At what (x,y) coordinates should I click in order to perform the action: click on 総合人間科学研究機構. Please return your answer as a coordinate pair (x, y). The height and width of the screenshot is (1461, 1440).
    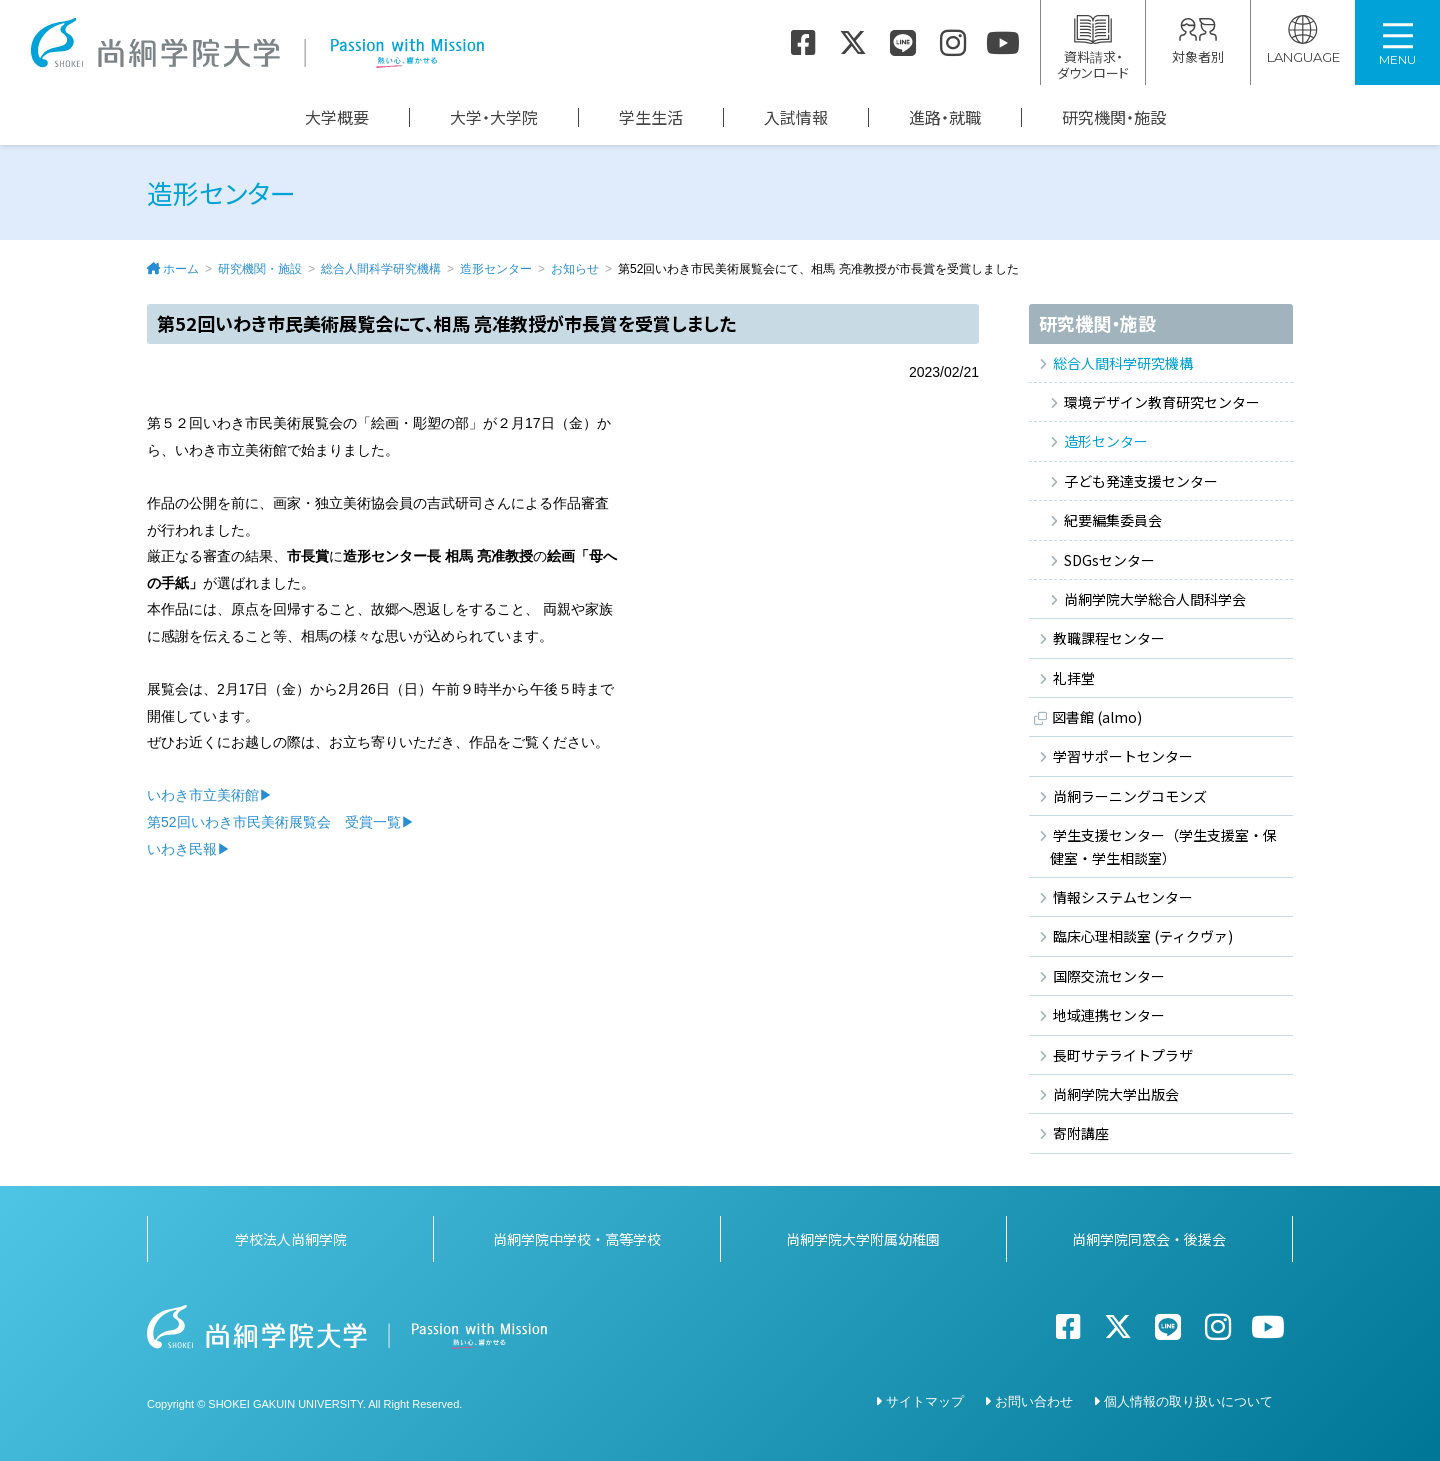
    Looking at the image, I should click on (381, 269).